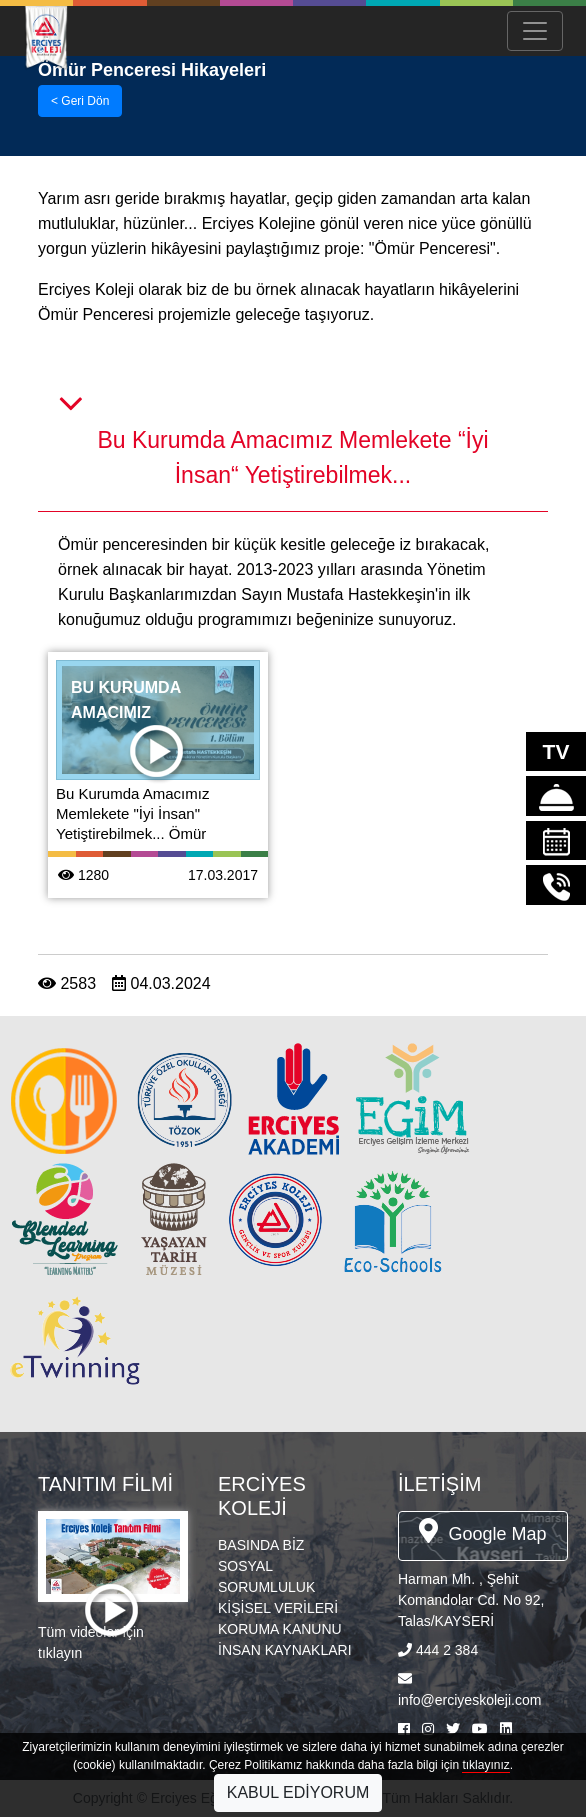  Describe the element at coordinates (485, 1765) in the screenshot. I see `tıklayınız` at that location.